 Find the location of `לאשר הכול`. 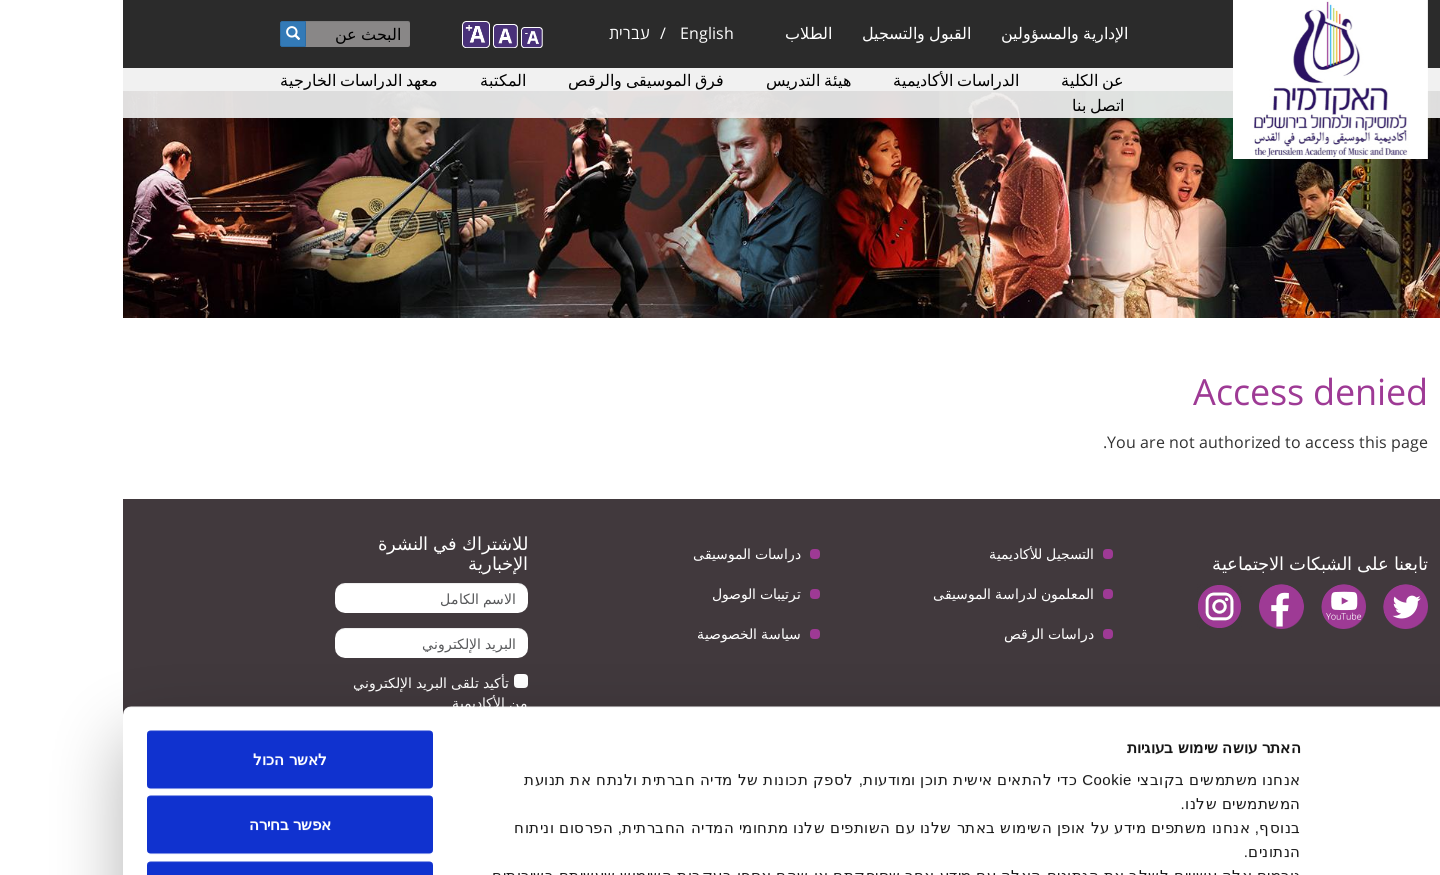

לאשר הכול is located at coordinates (166, 612).